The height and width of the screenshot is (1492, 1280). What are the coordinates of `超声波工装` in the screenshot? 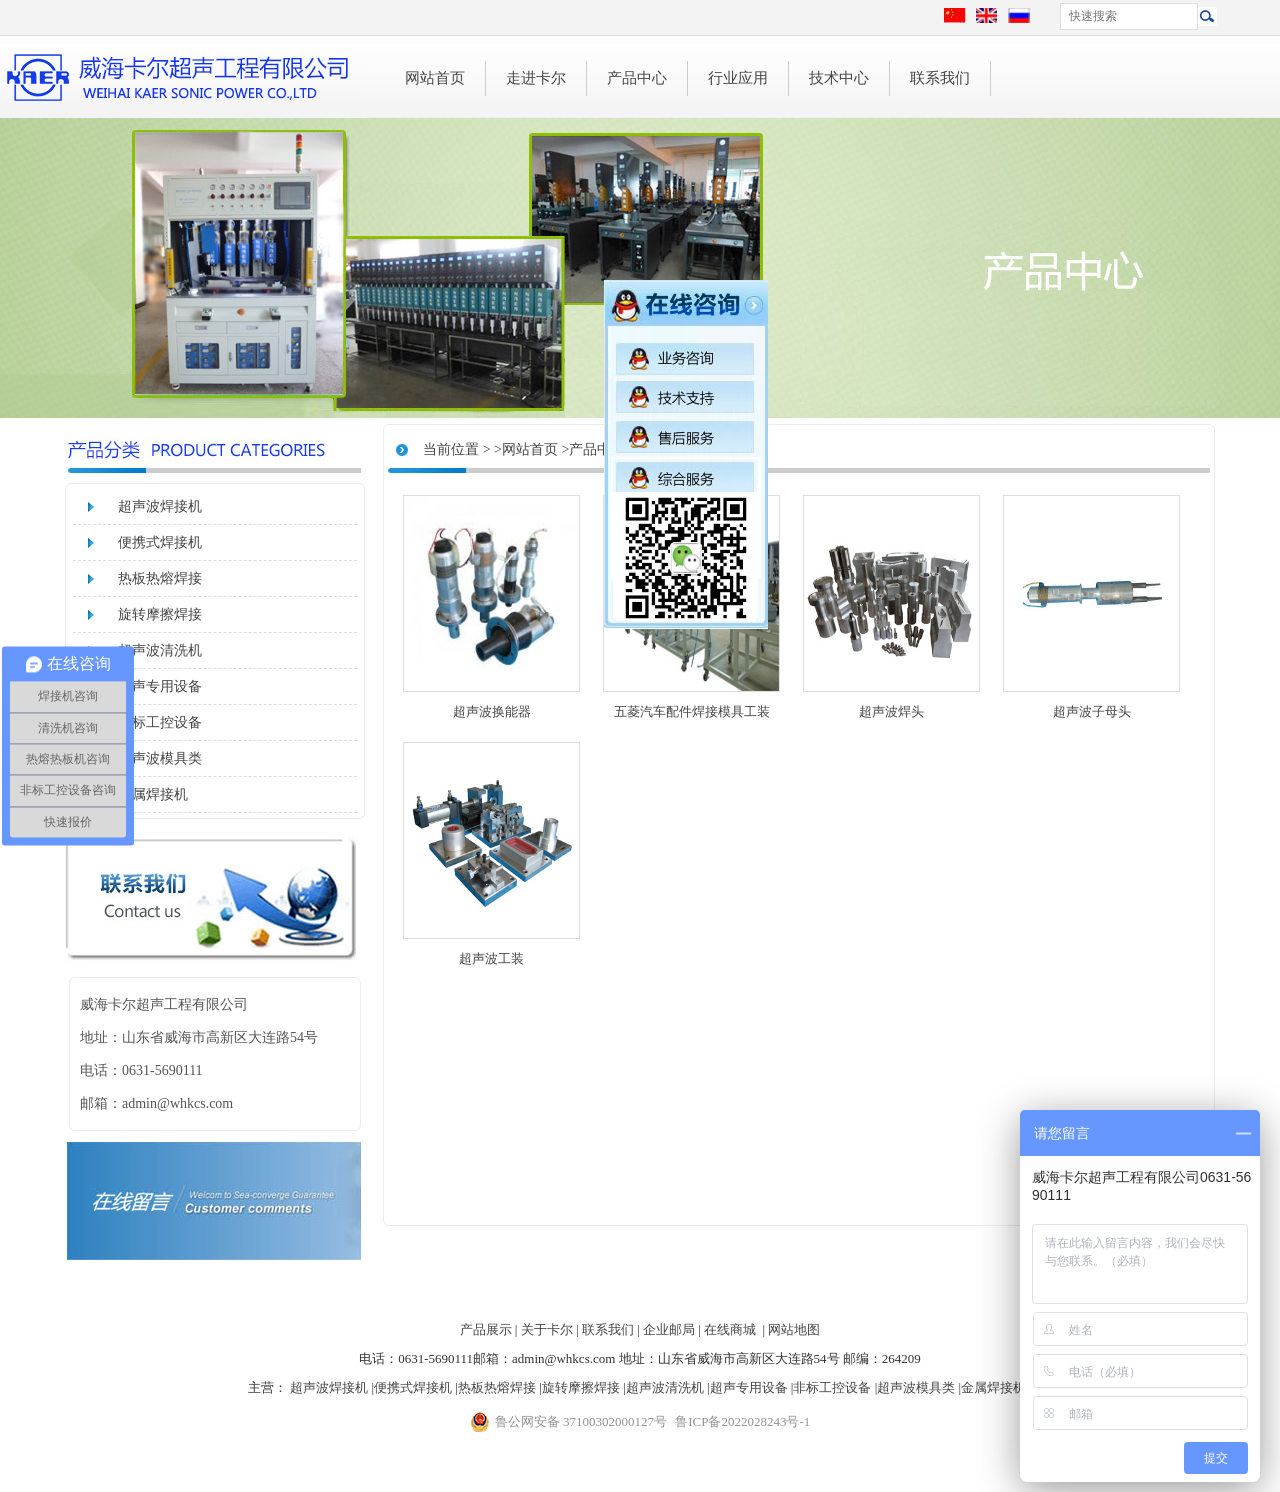 It's located at (491, 958).